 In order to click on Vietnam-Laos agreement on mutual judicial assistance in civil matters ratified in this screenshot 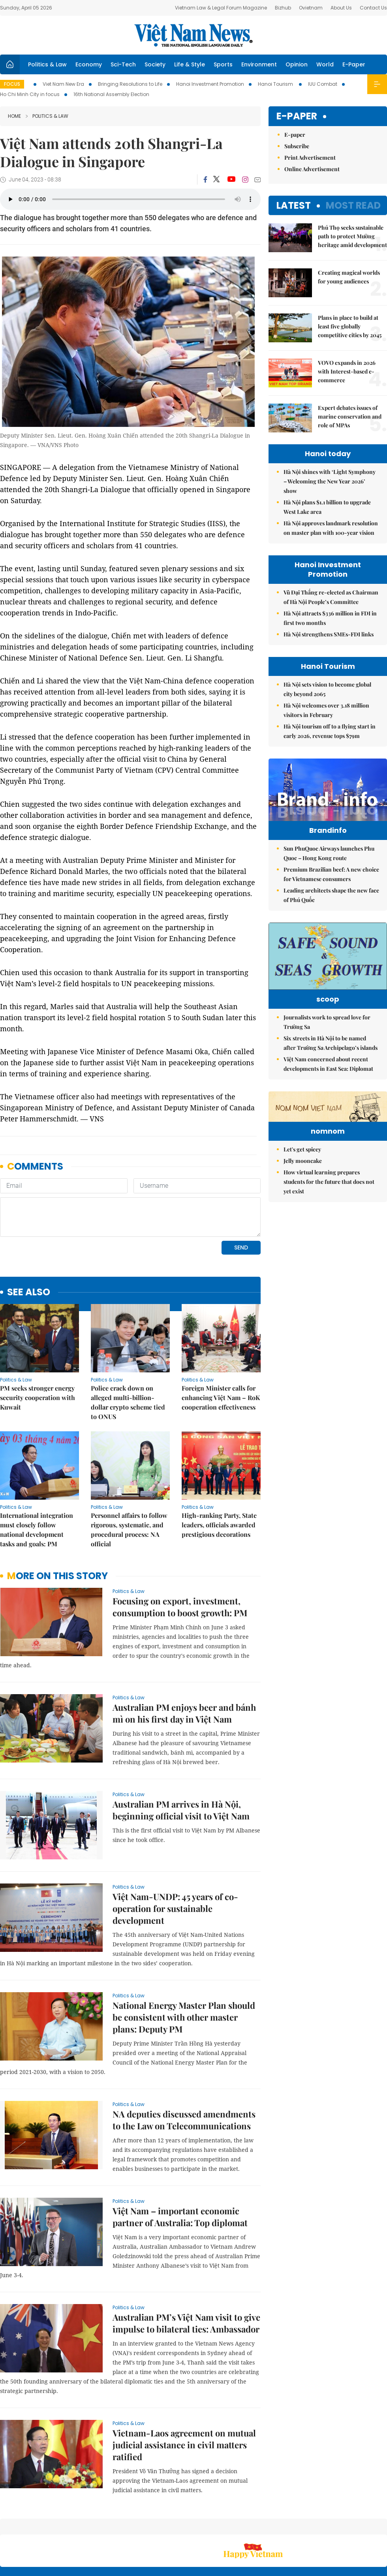, I will do `click(184, 2390)`.